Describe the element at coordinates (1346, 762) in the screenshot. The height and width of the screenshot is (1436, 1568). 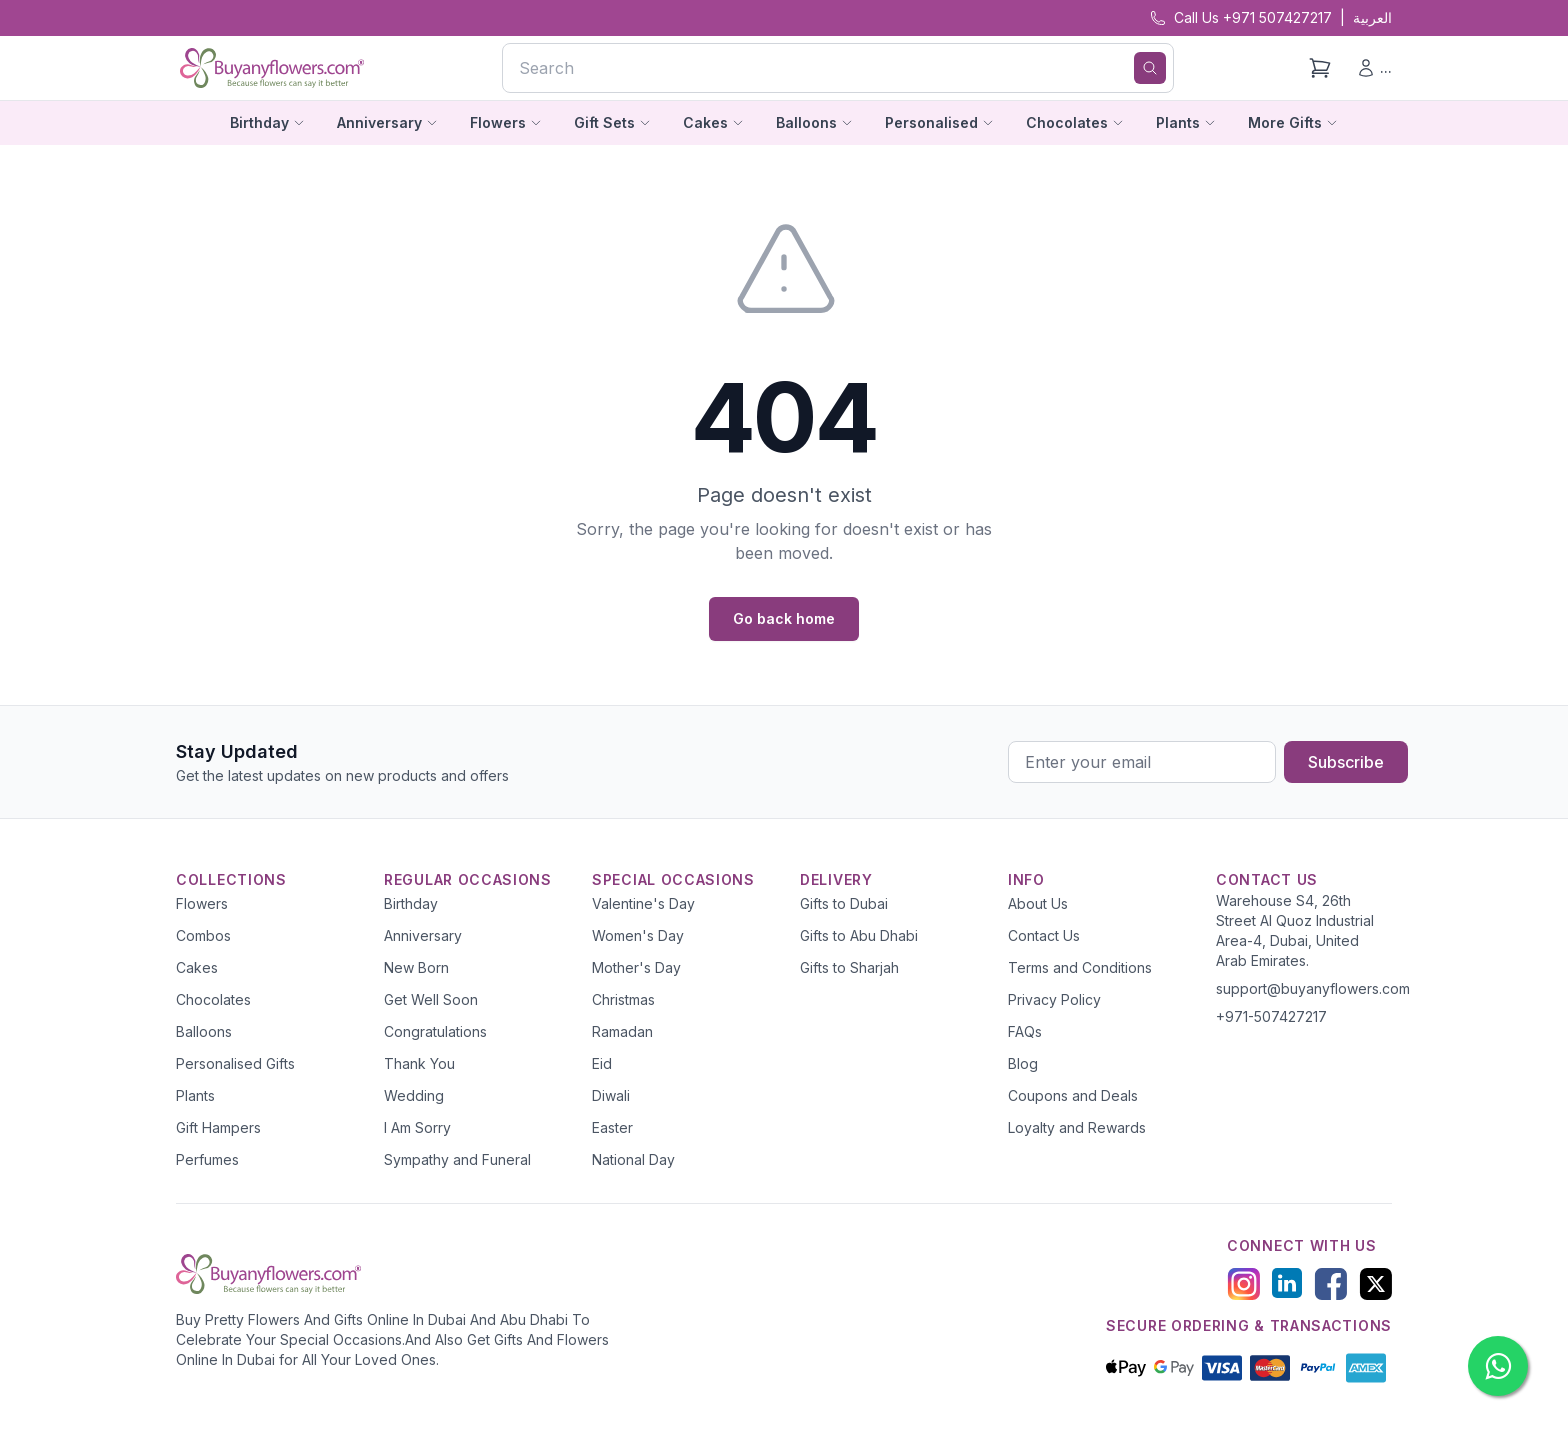
I see `Subscribe` at that location.